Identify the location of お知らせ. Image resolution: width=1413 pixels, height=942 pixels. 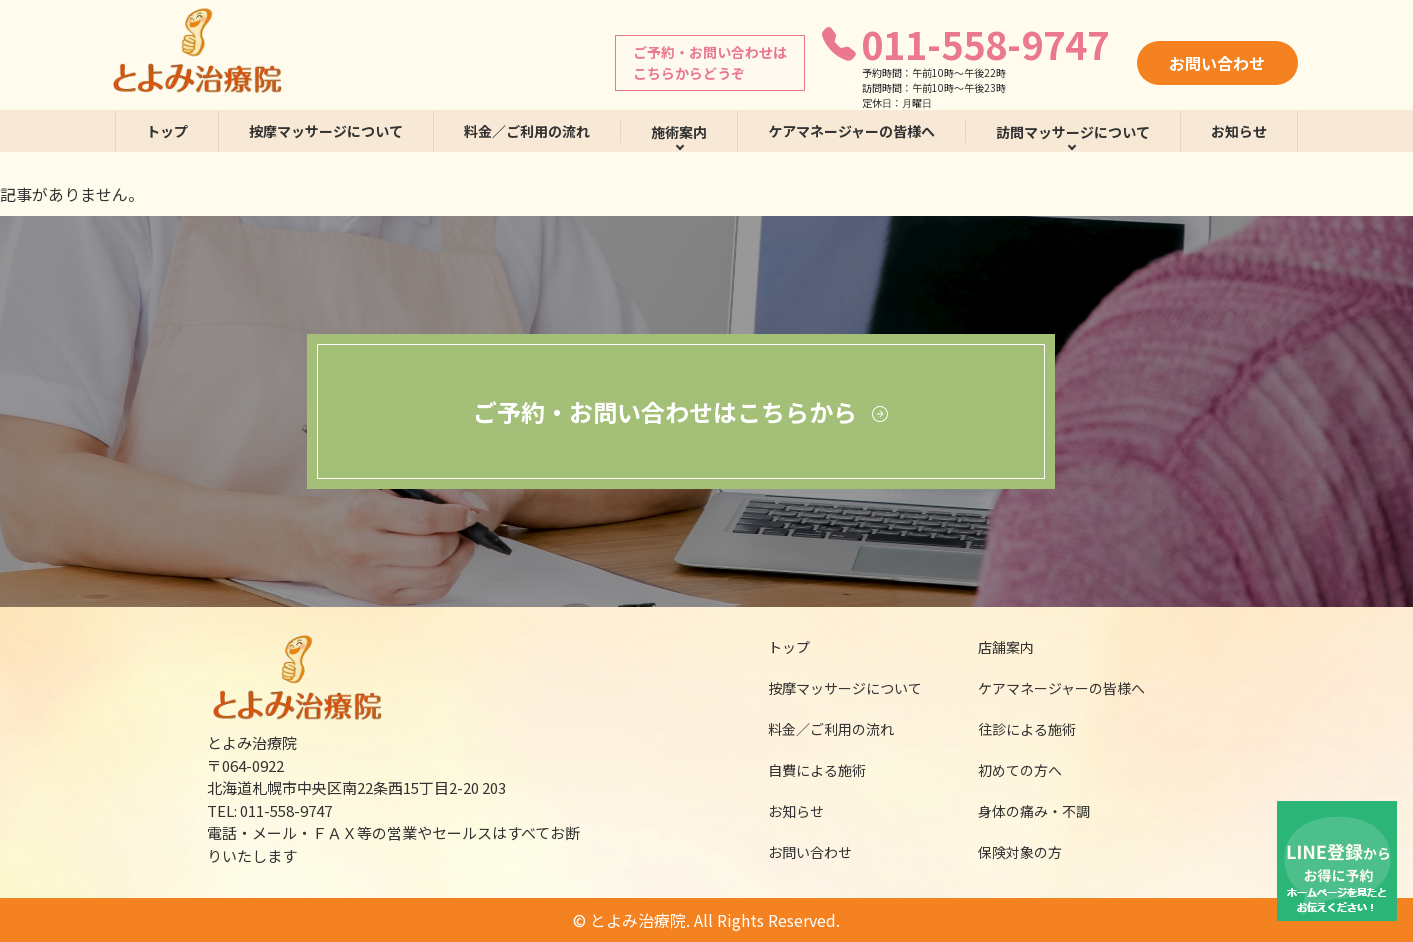
(1239, 131).